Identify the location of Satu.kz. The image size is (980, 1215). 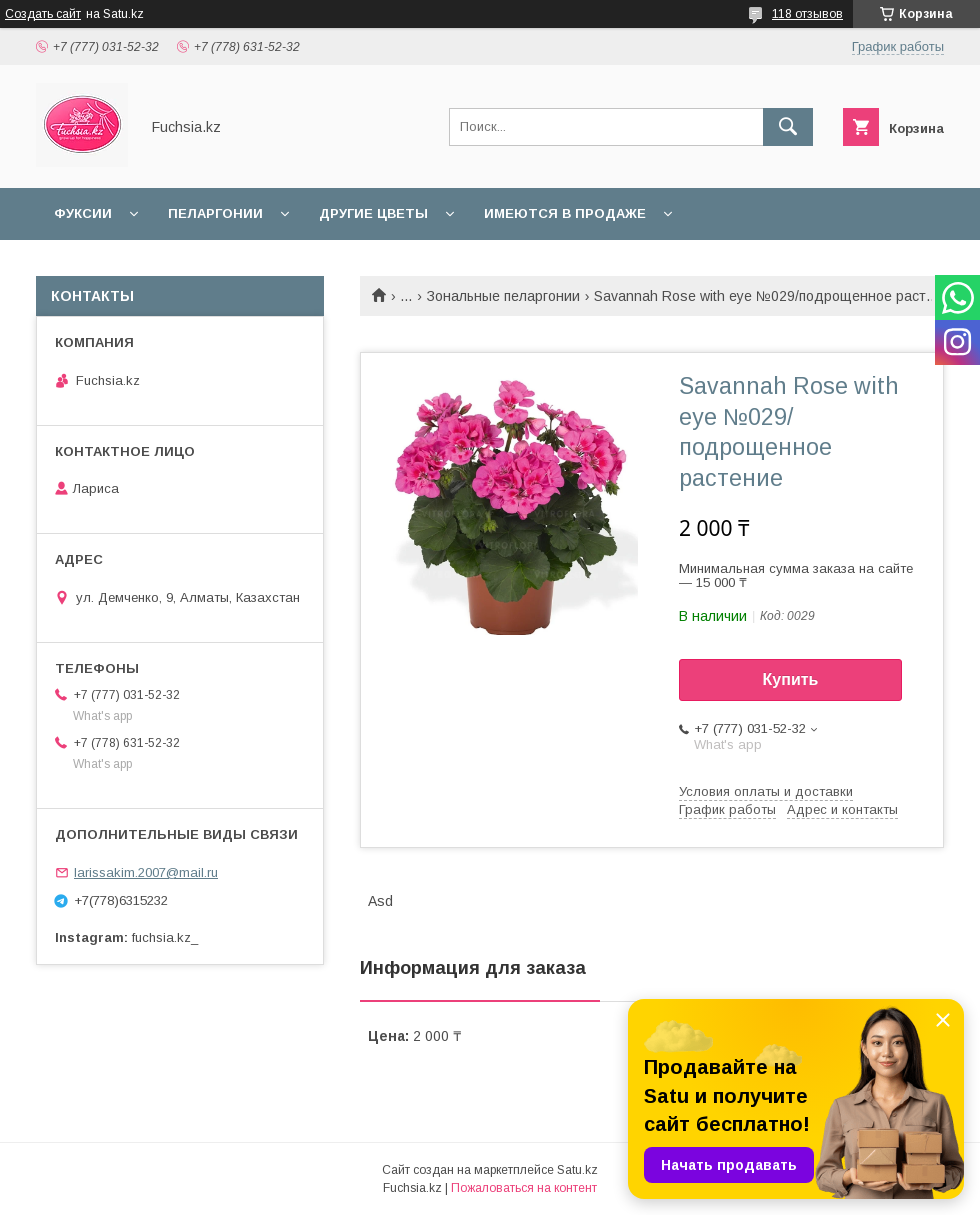
(577, 1170).